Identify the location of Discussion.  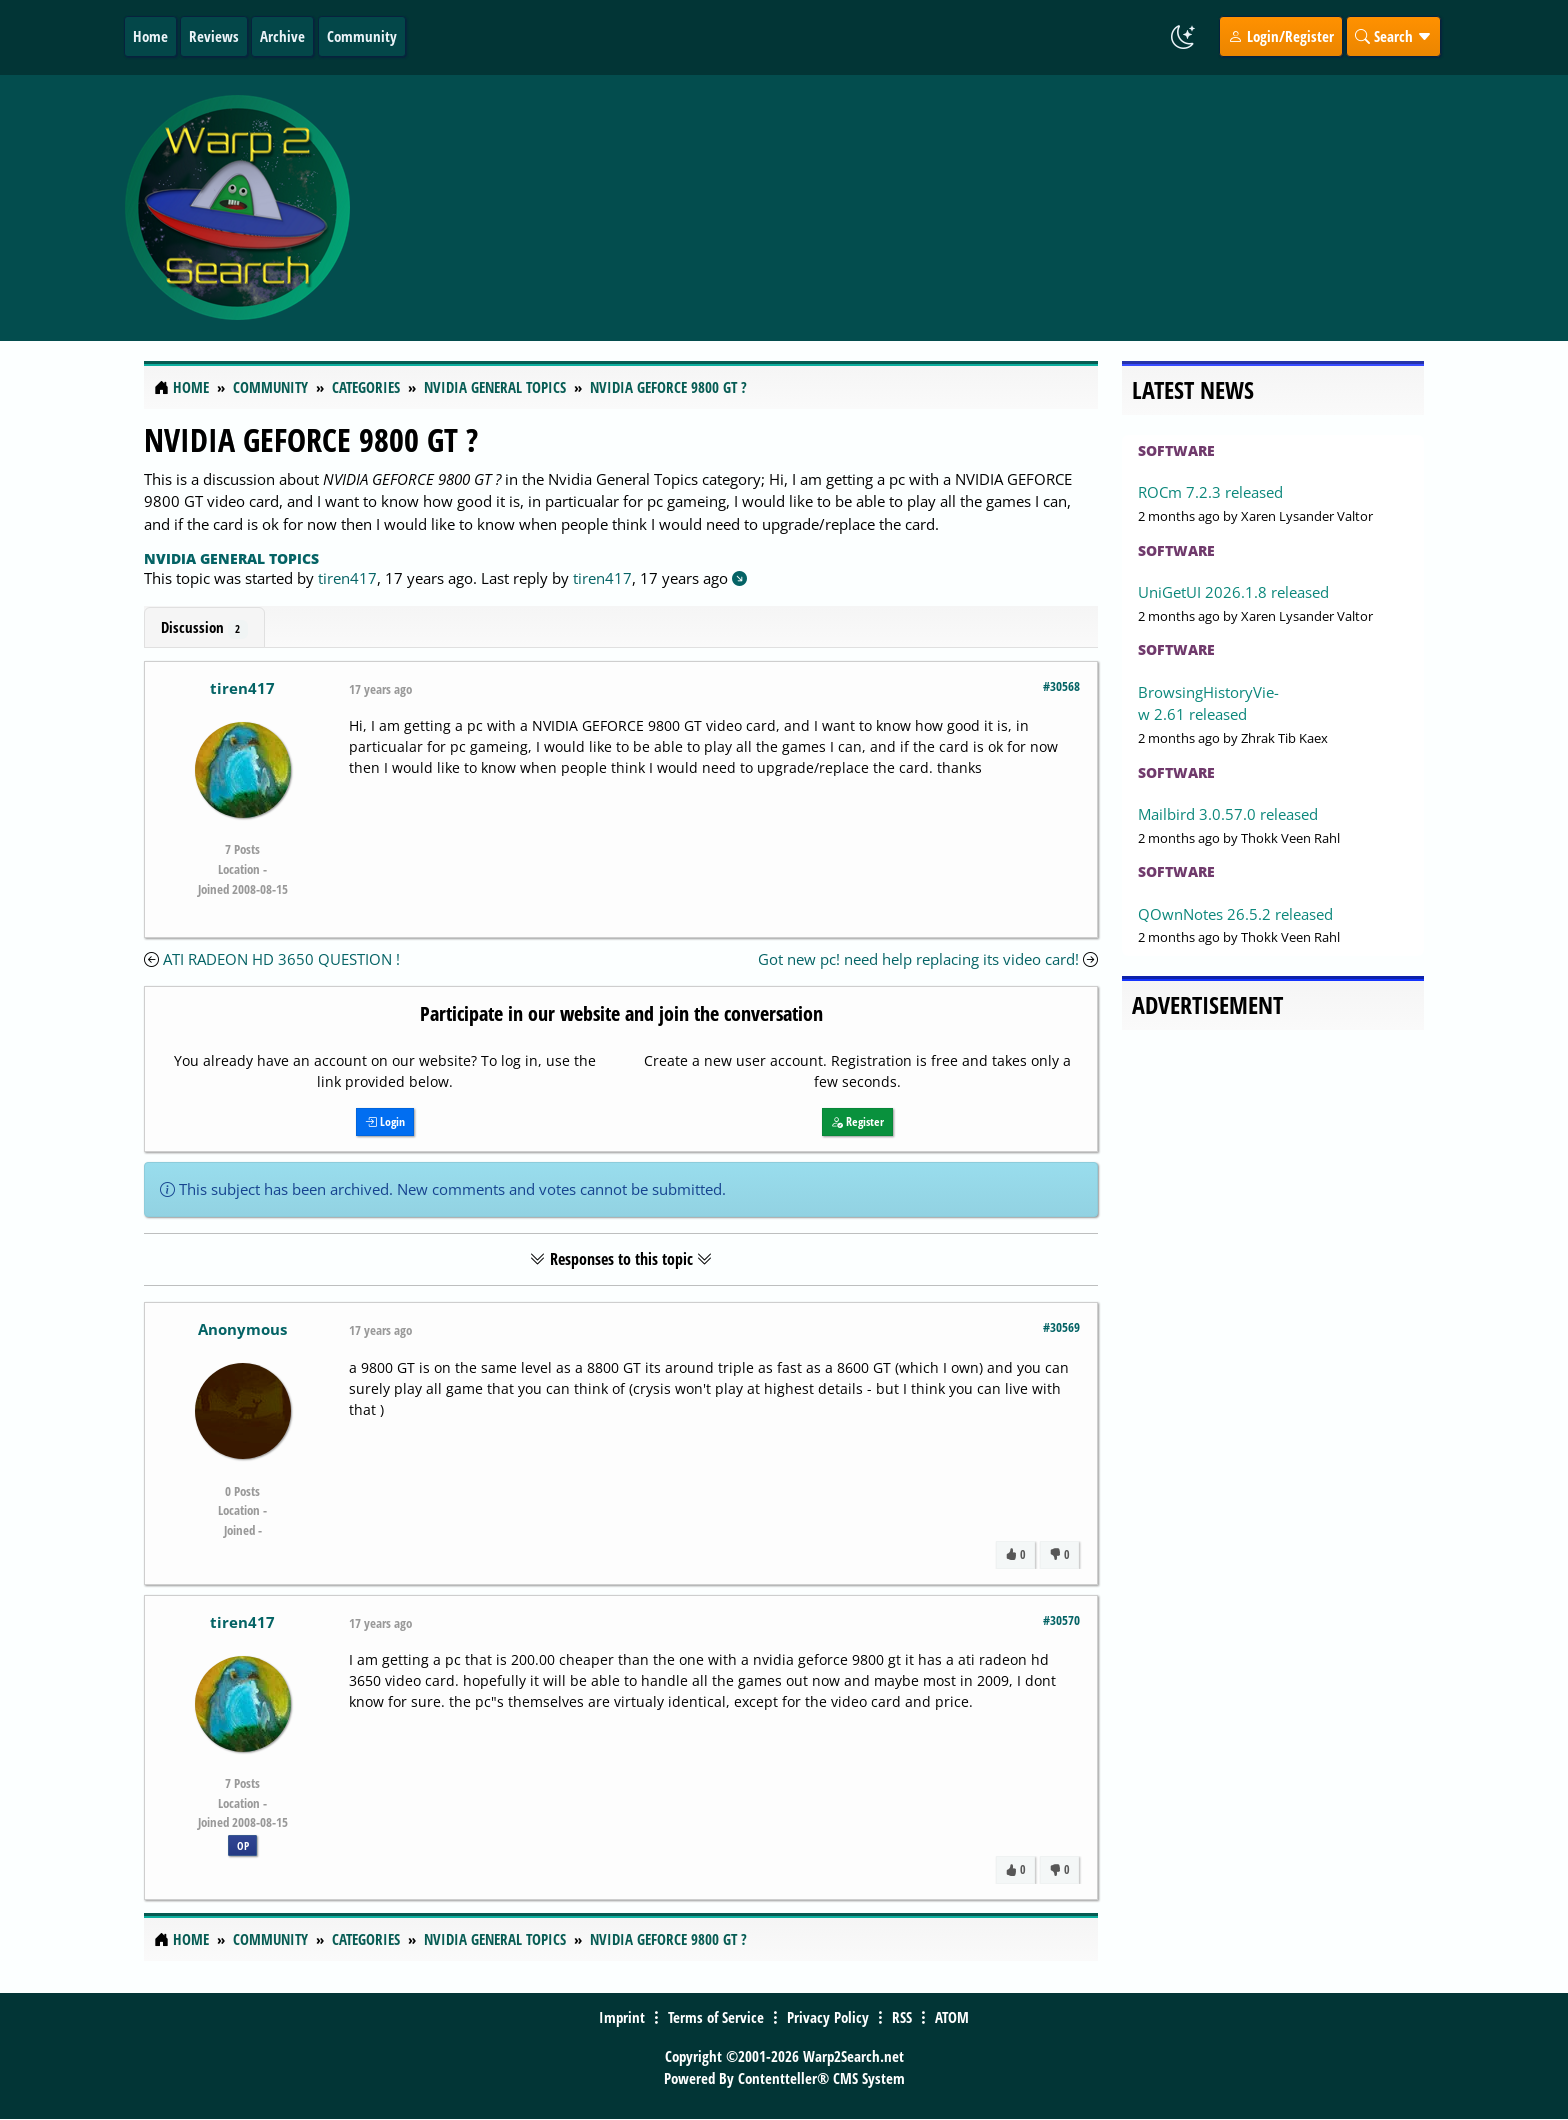
(204, 627).